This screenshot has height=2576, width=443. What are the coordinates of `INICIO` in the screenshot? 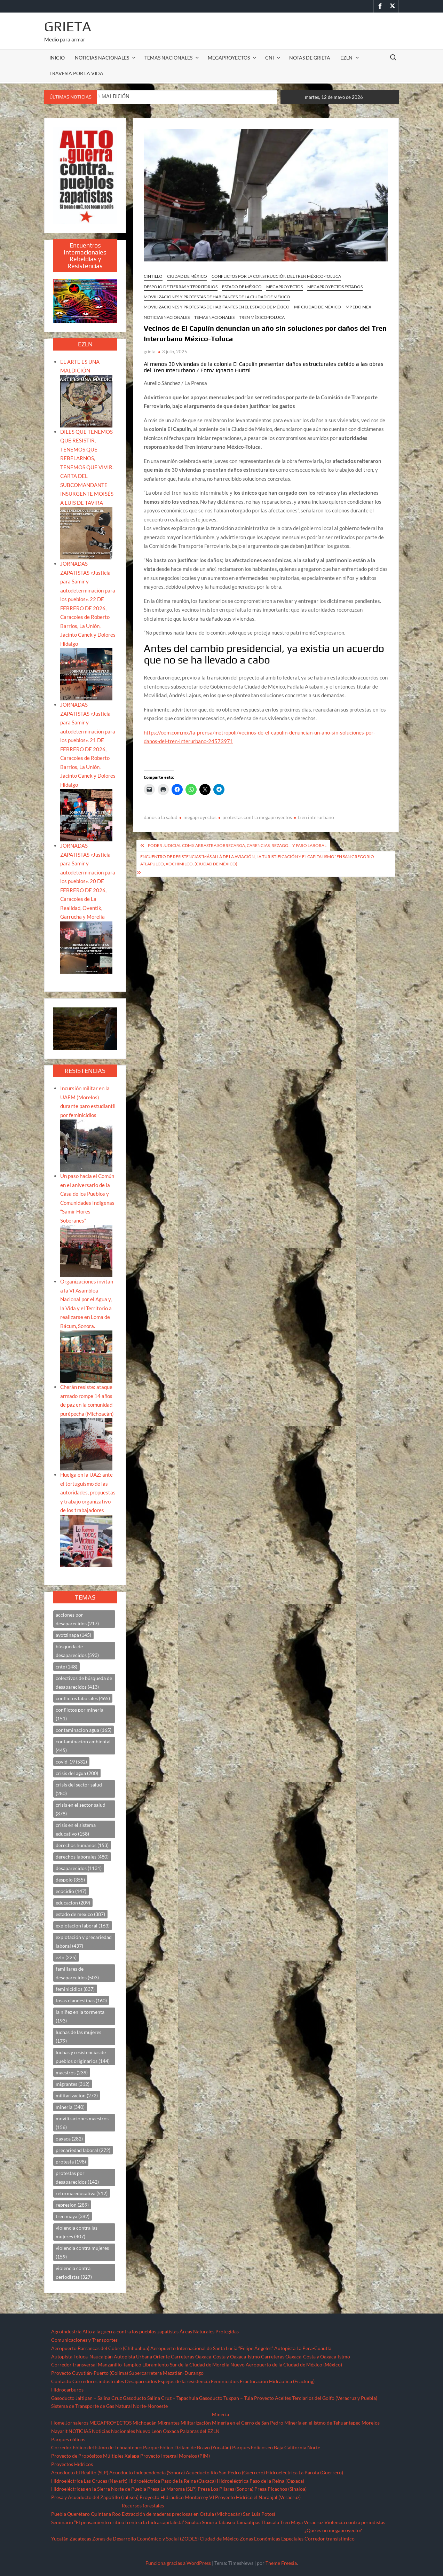 It's located at (57, 58).